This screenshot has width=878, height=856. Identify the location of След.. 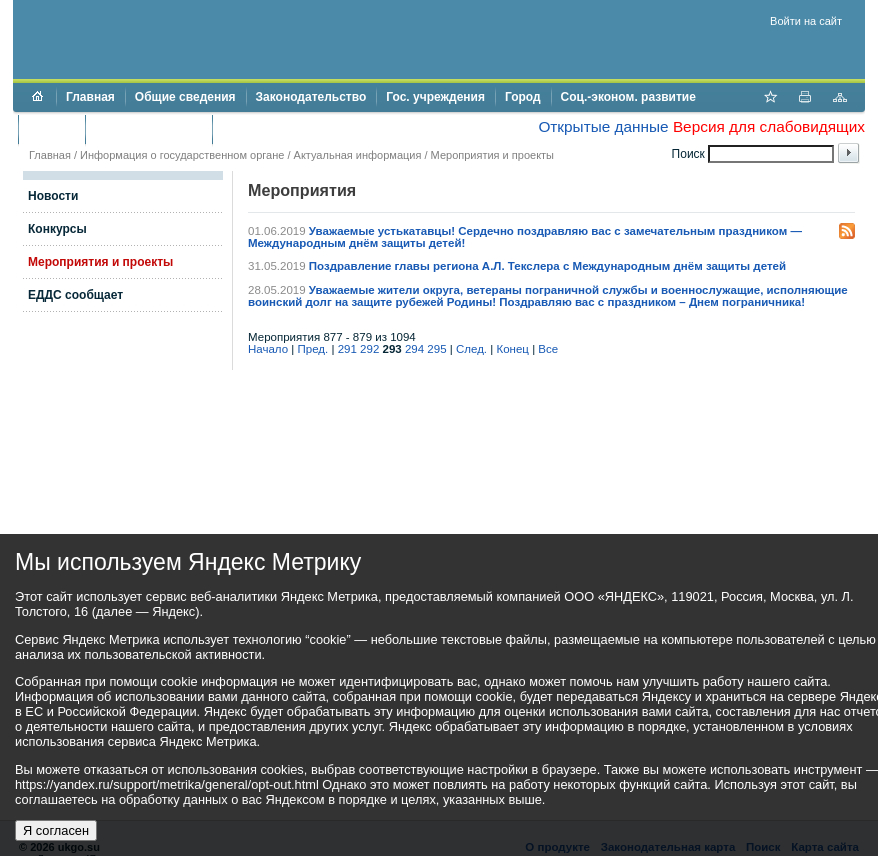
(471, 349).